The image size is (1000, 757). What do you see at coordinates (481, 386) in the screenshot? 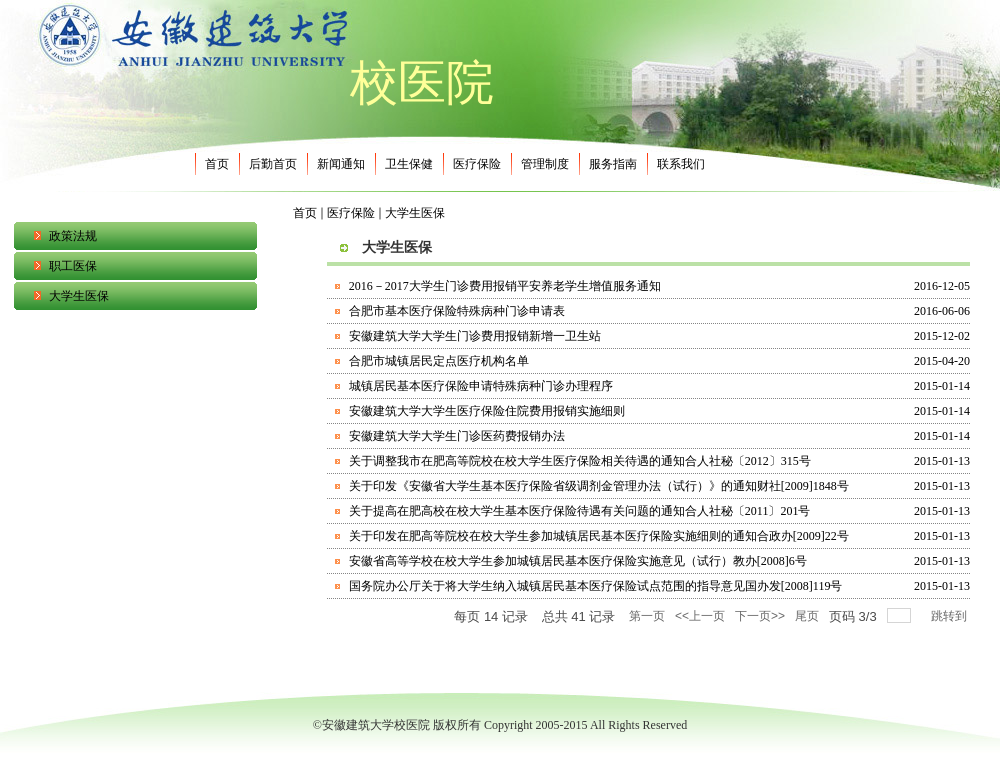
I see `城镇居民基本医疗保险申请特殊病种门诊办理程序` at bounding box center [481, 386].